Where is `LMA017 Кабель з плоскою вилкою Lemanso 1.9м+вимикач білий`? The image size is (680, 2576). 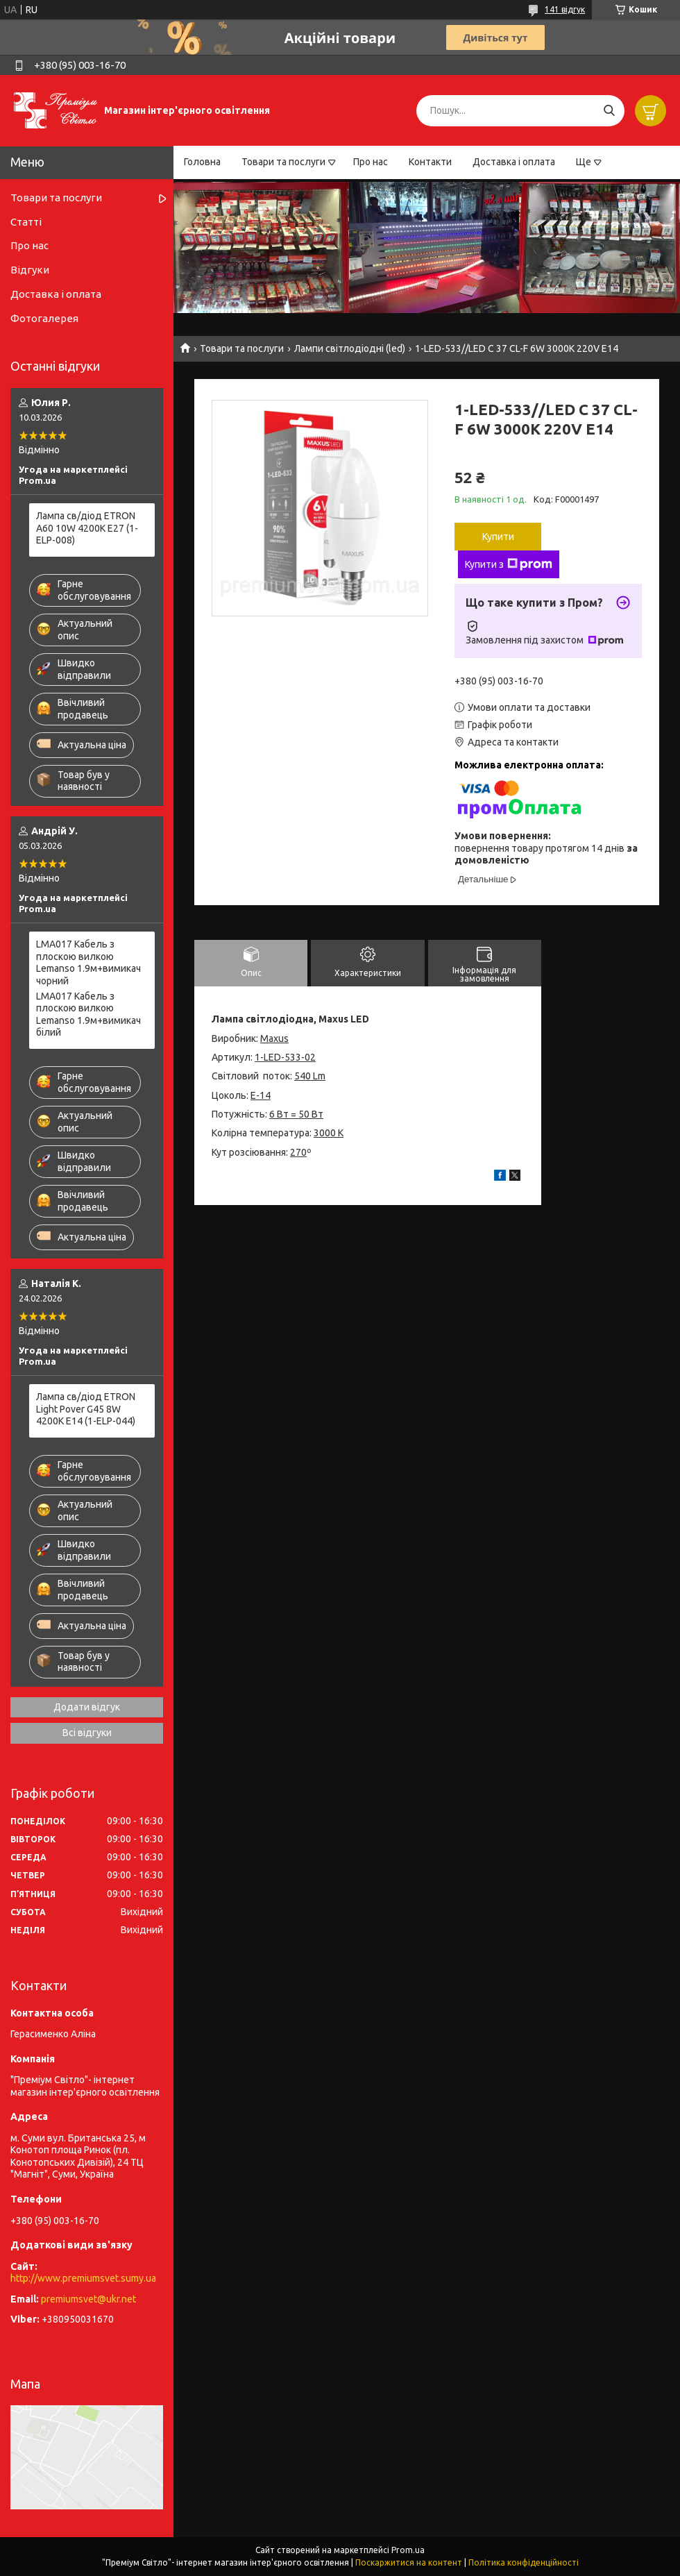
LMA017 Кабель з плоскою вилкою Lemanso 1.9м+вимикач білий is located at coordinates (88, 1014).